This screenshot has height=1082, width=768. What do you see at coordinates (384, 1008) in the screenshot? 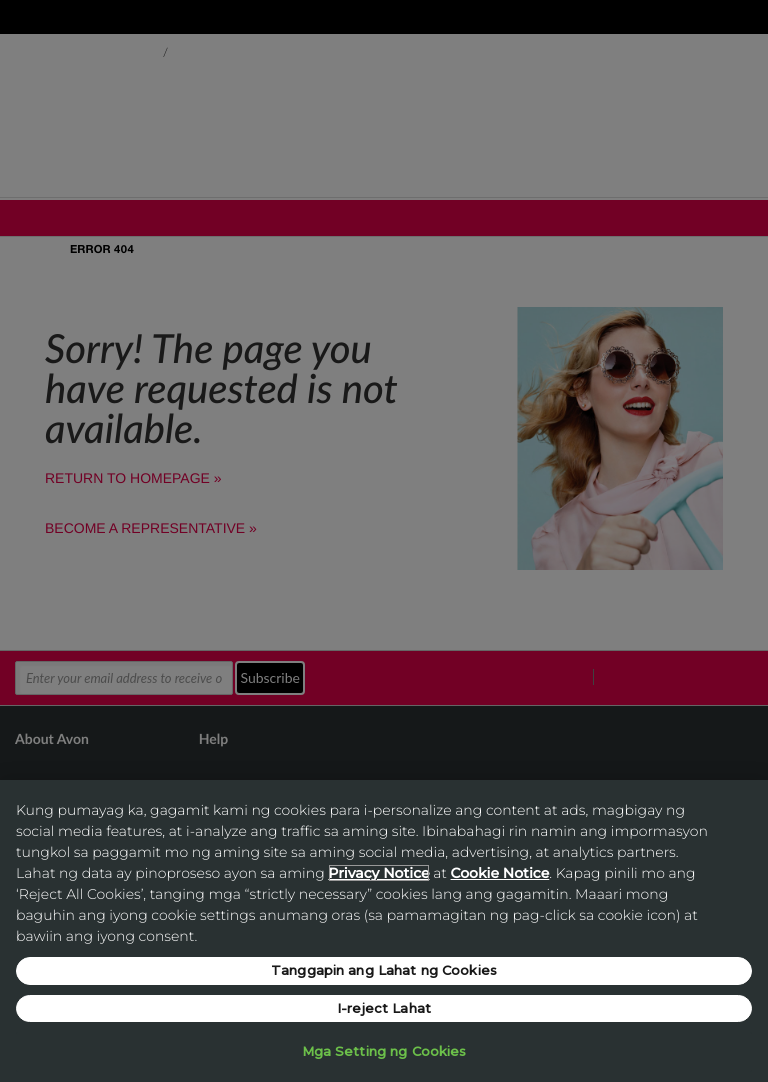
I see `I-reject Lahat` at bounding box center [384, 1008].